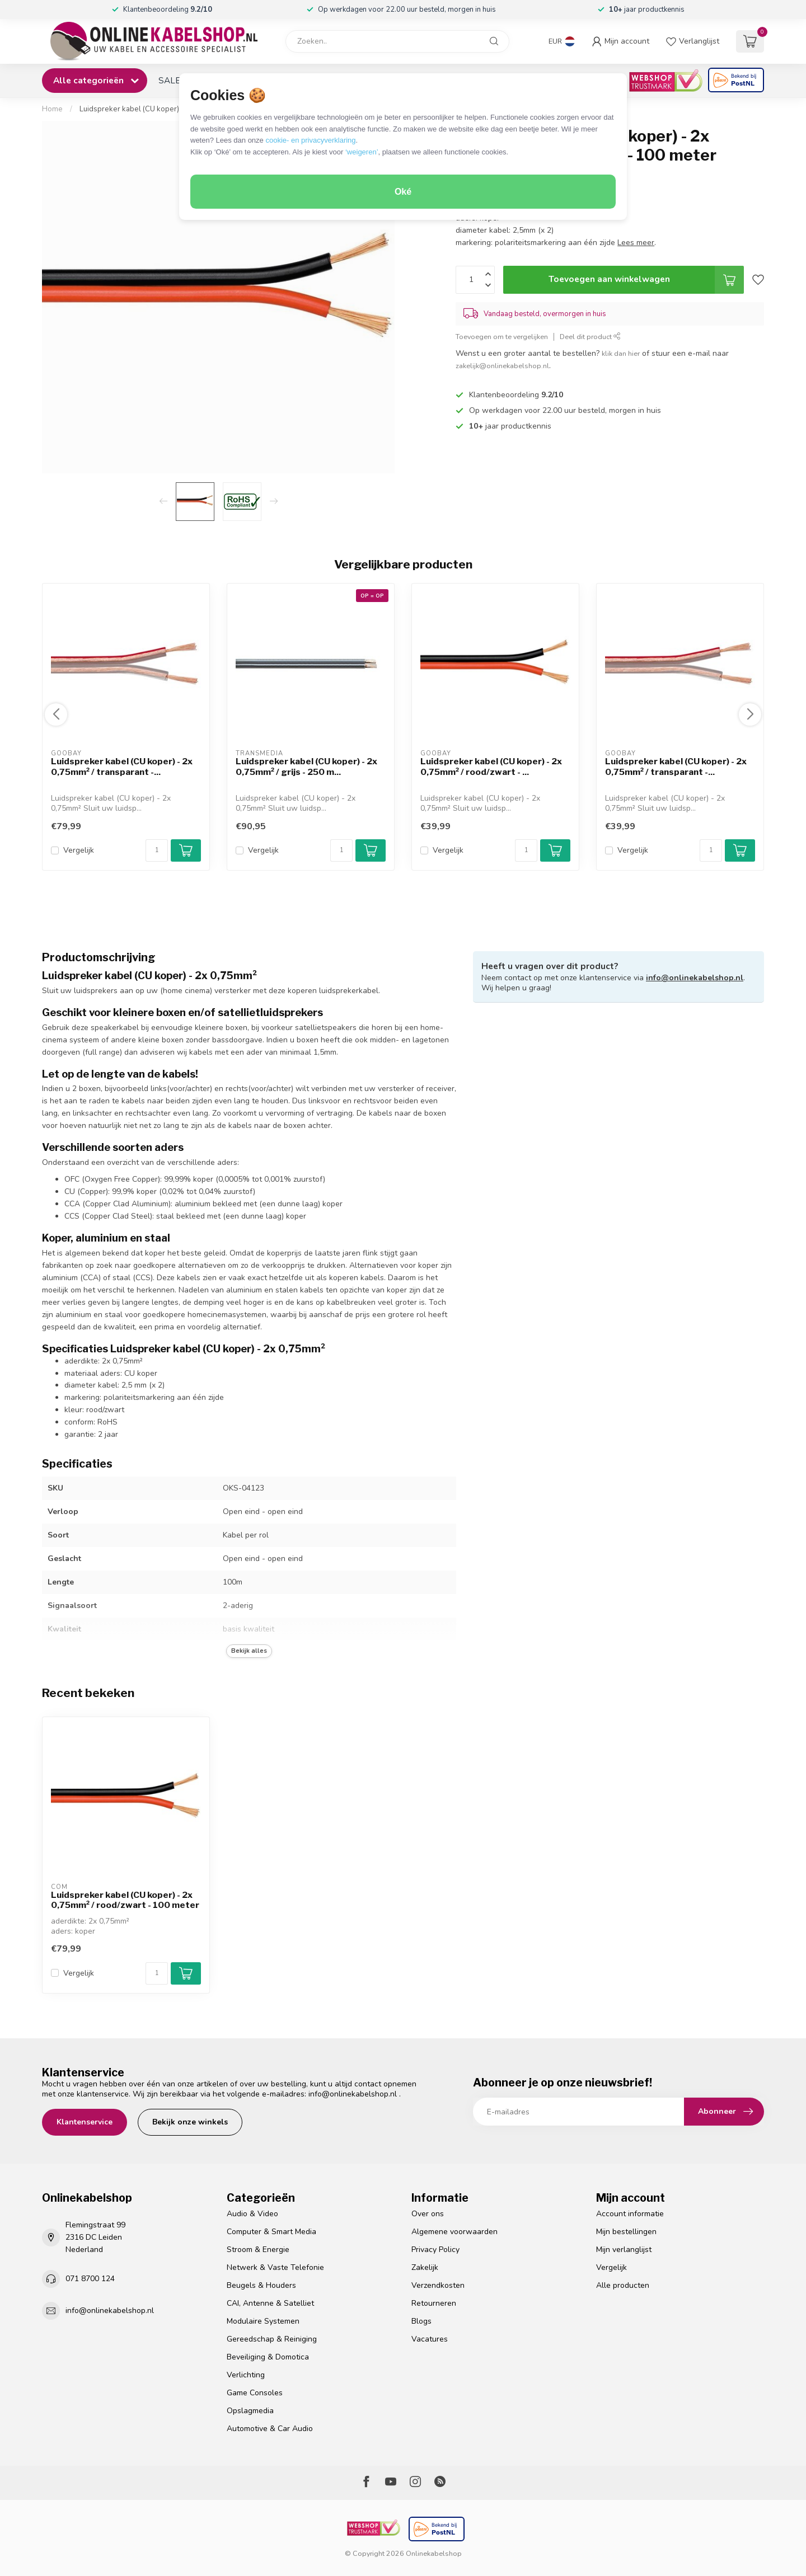  Describe the element at coordinates (454, 2231) in the screenshot. I see `Algemene voorwaarden` at that location.